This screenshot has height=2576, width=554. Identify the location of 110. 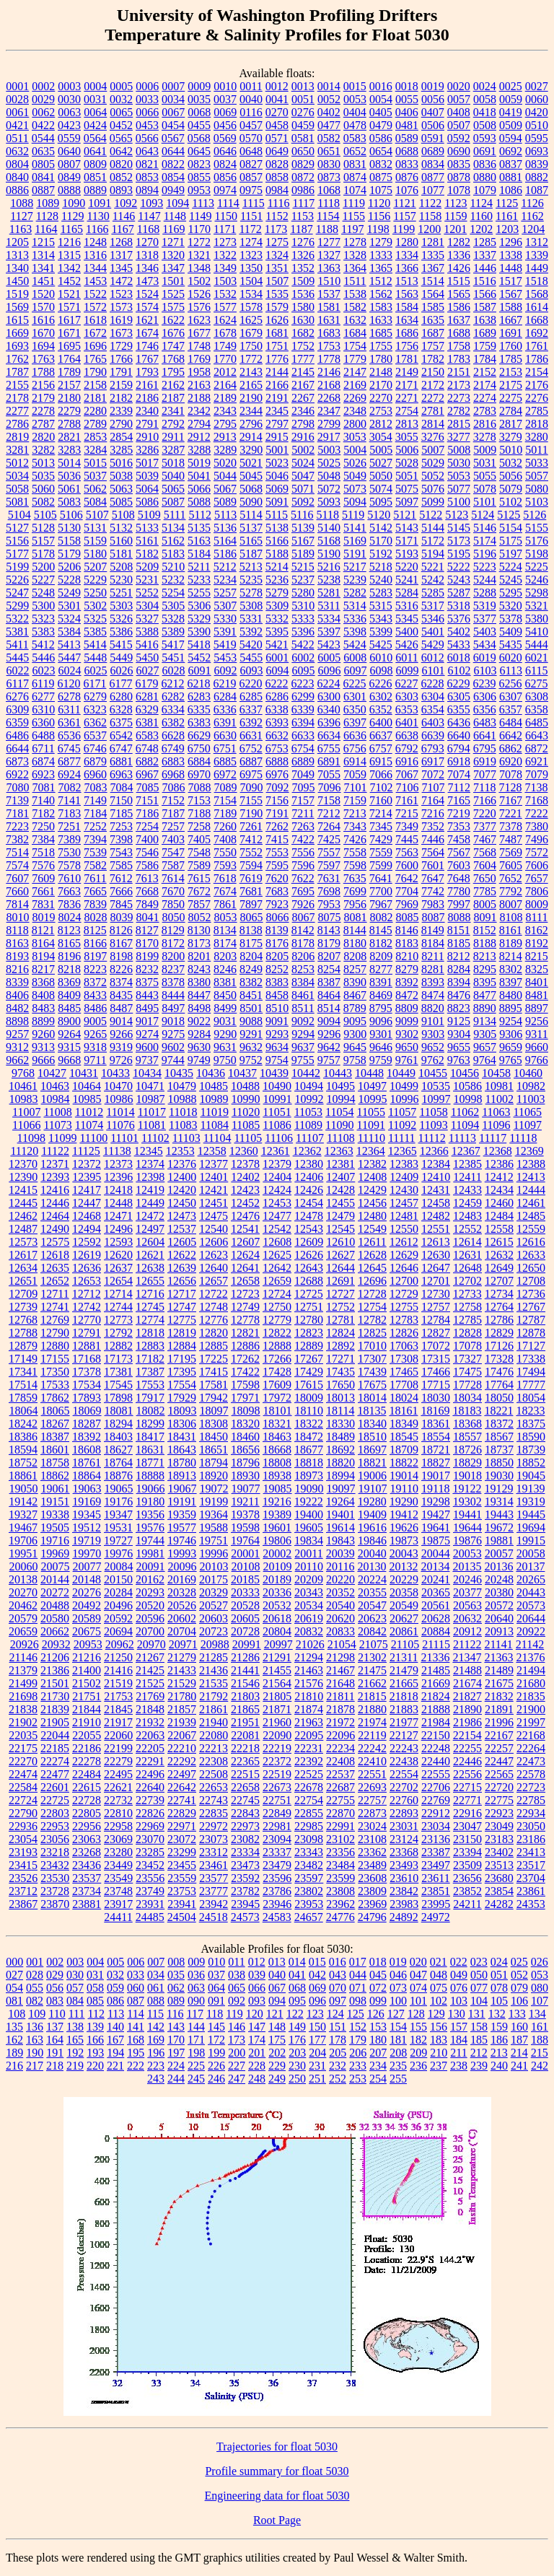
(56, 2014).